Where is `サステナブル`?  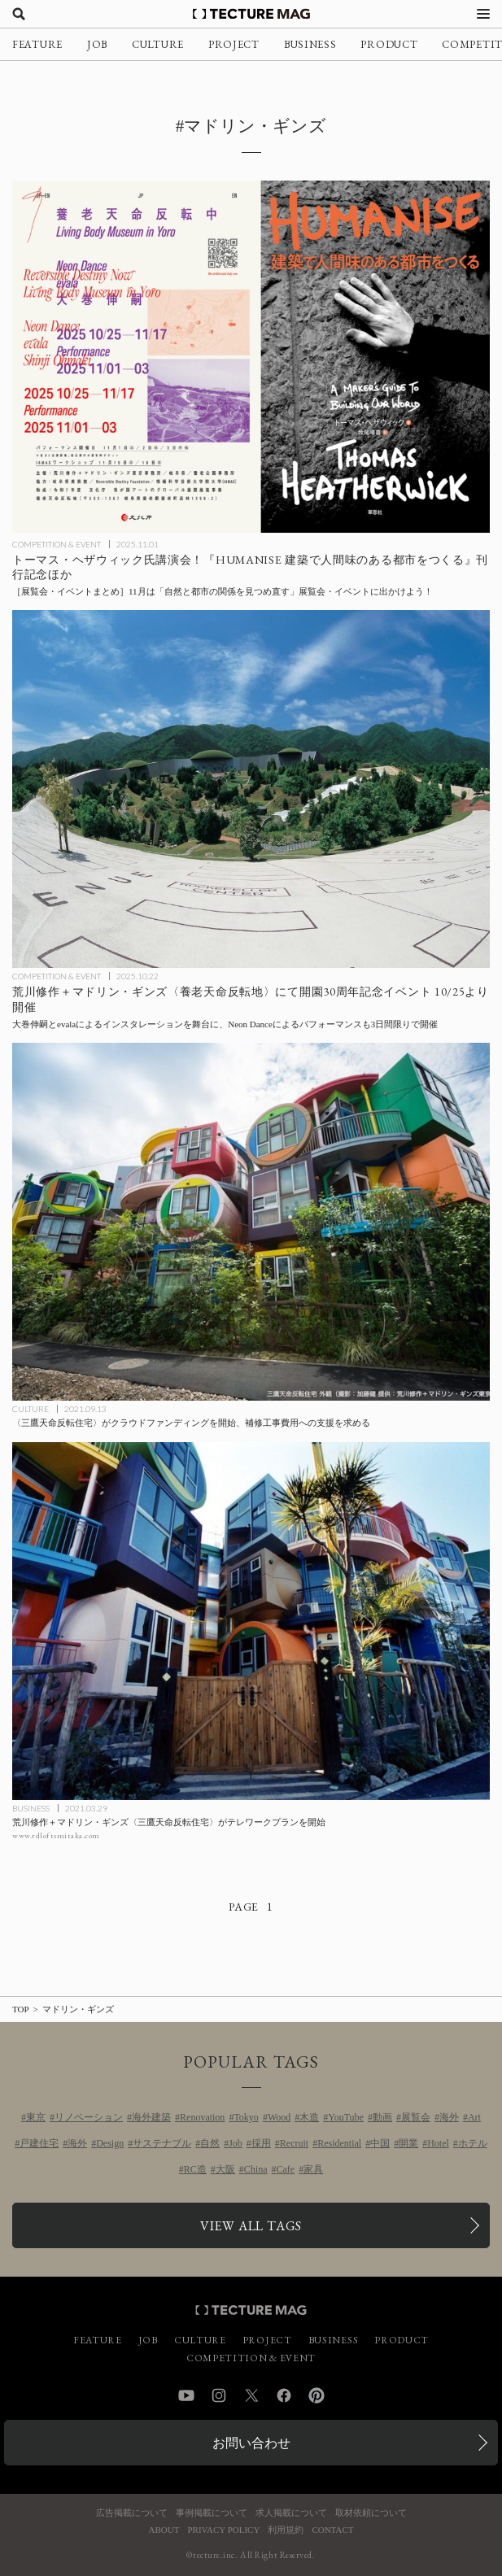
サステナブル is located at coordinates (162, 2143).